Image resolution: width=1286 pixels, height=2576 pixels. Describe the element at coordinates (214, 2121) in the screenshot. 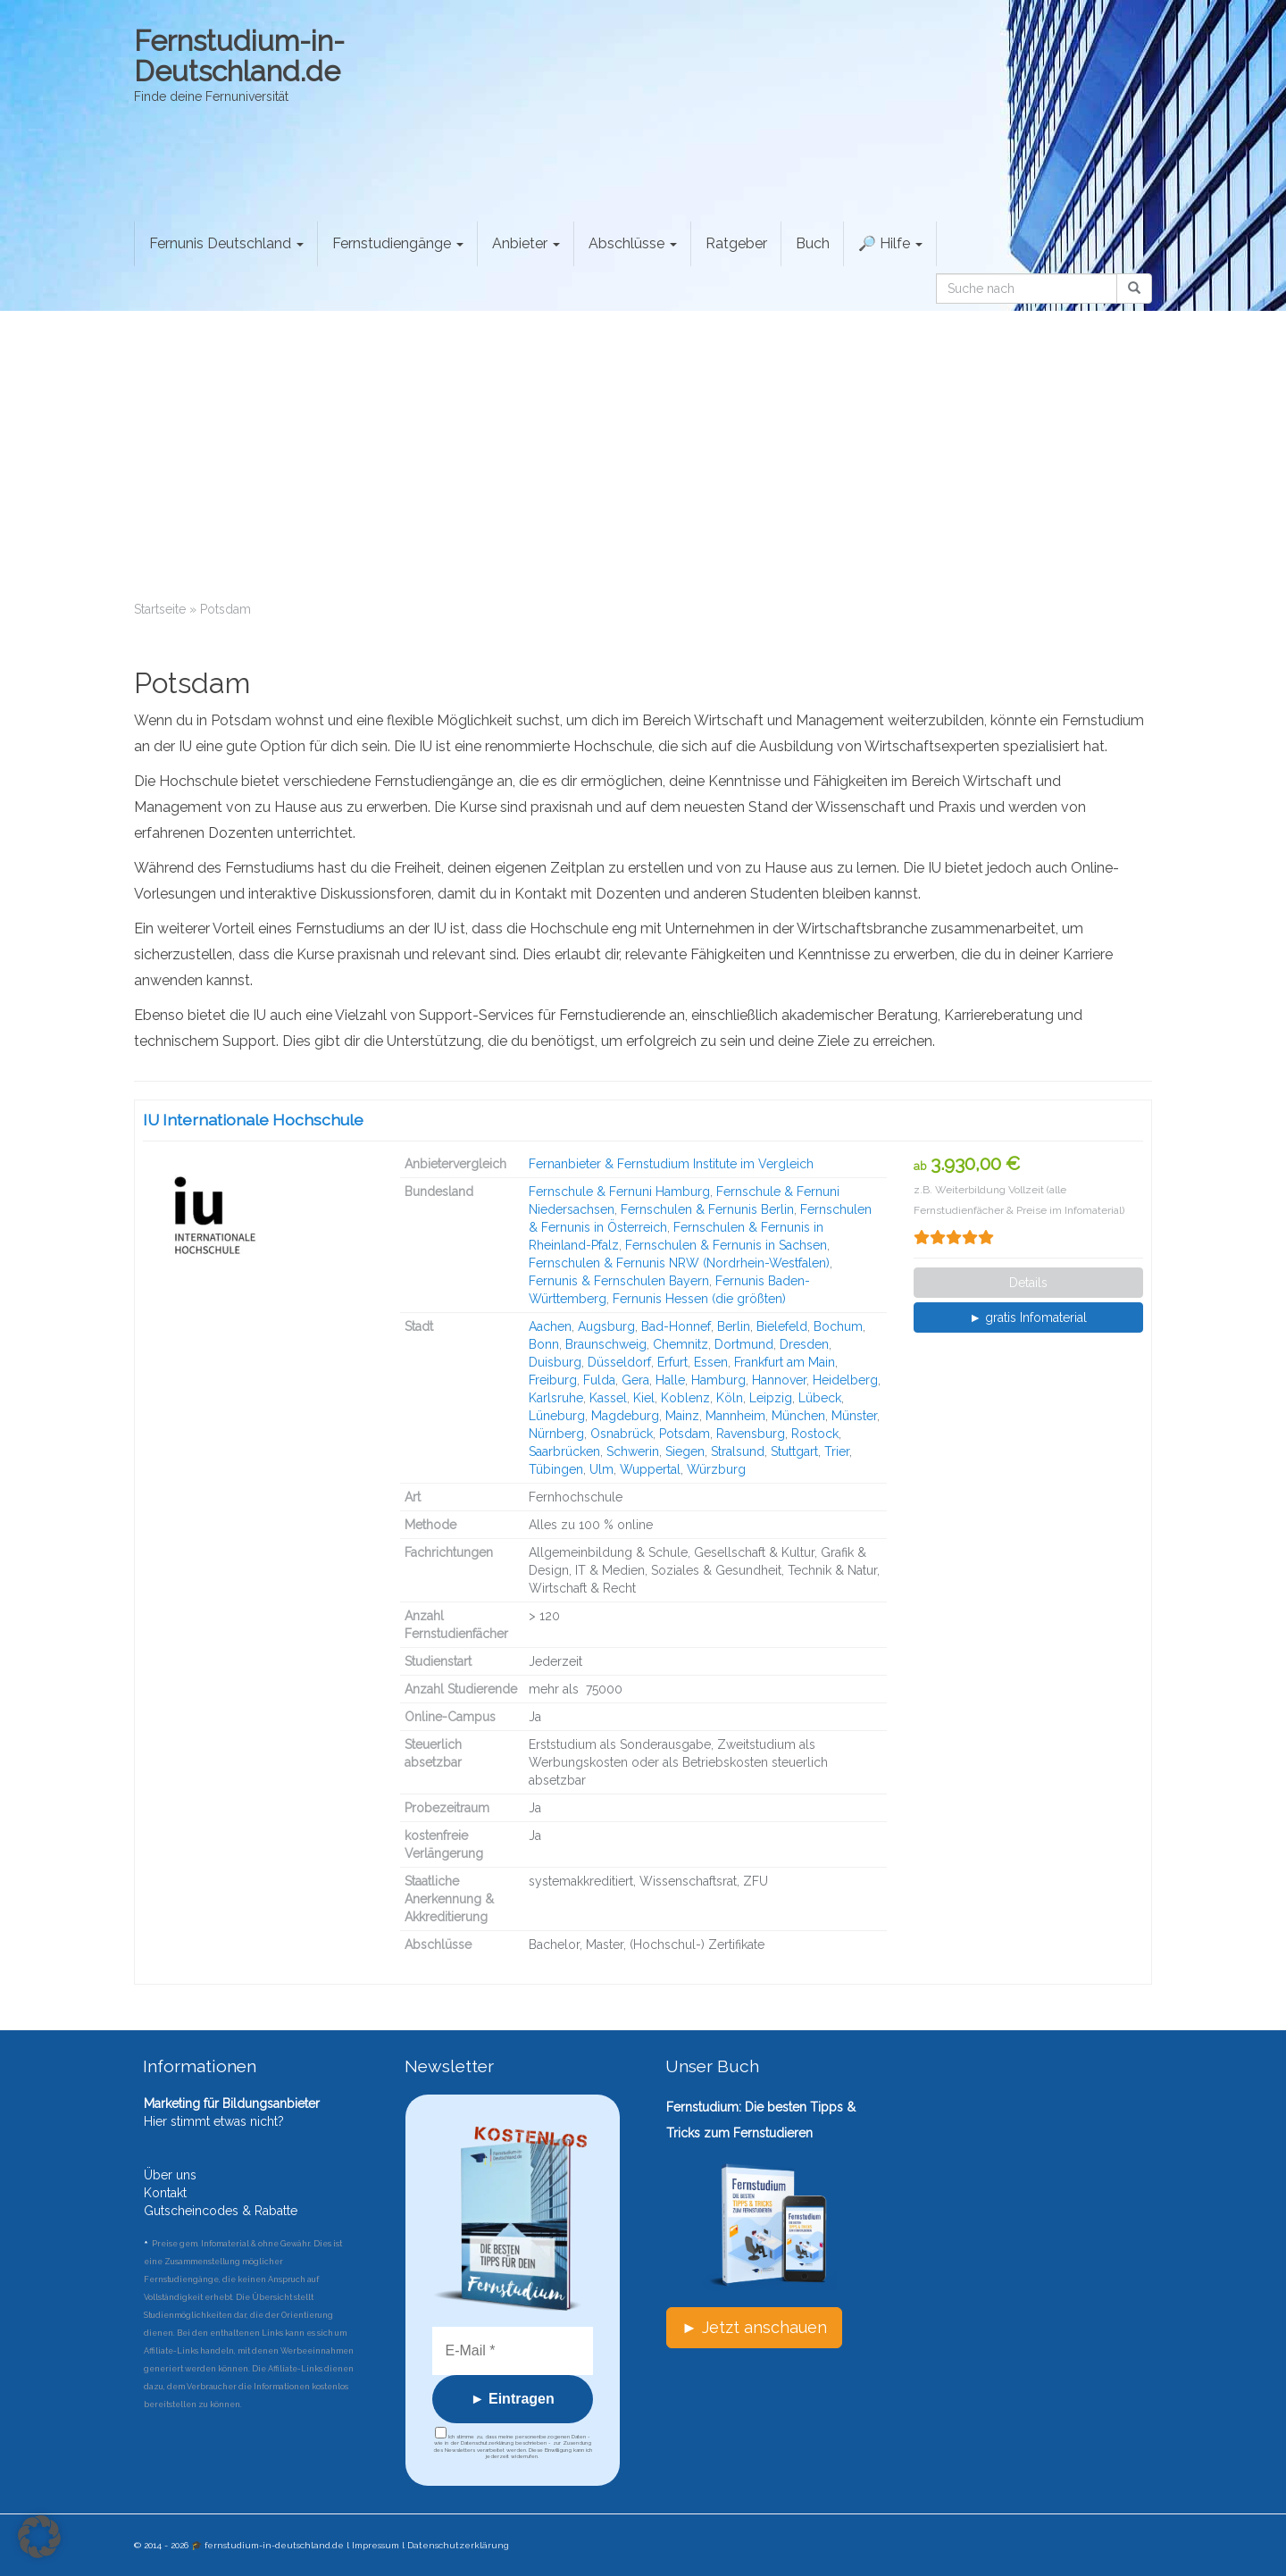

I see `Hier stimmt etwas nicht?` at that location.